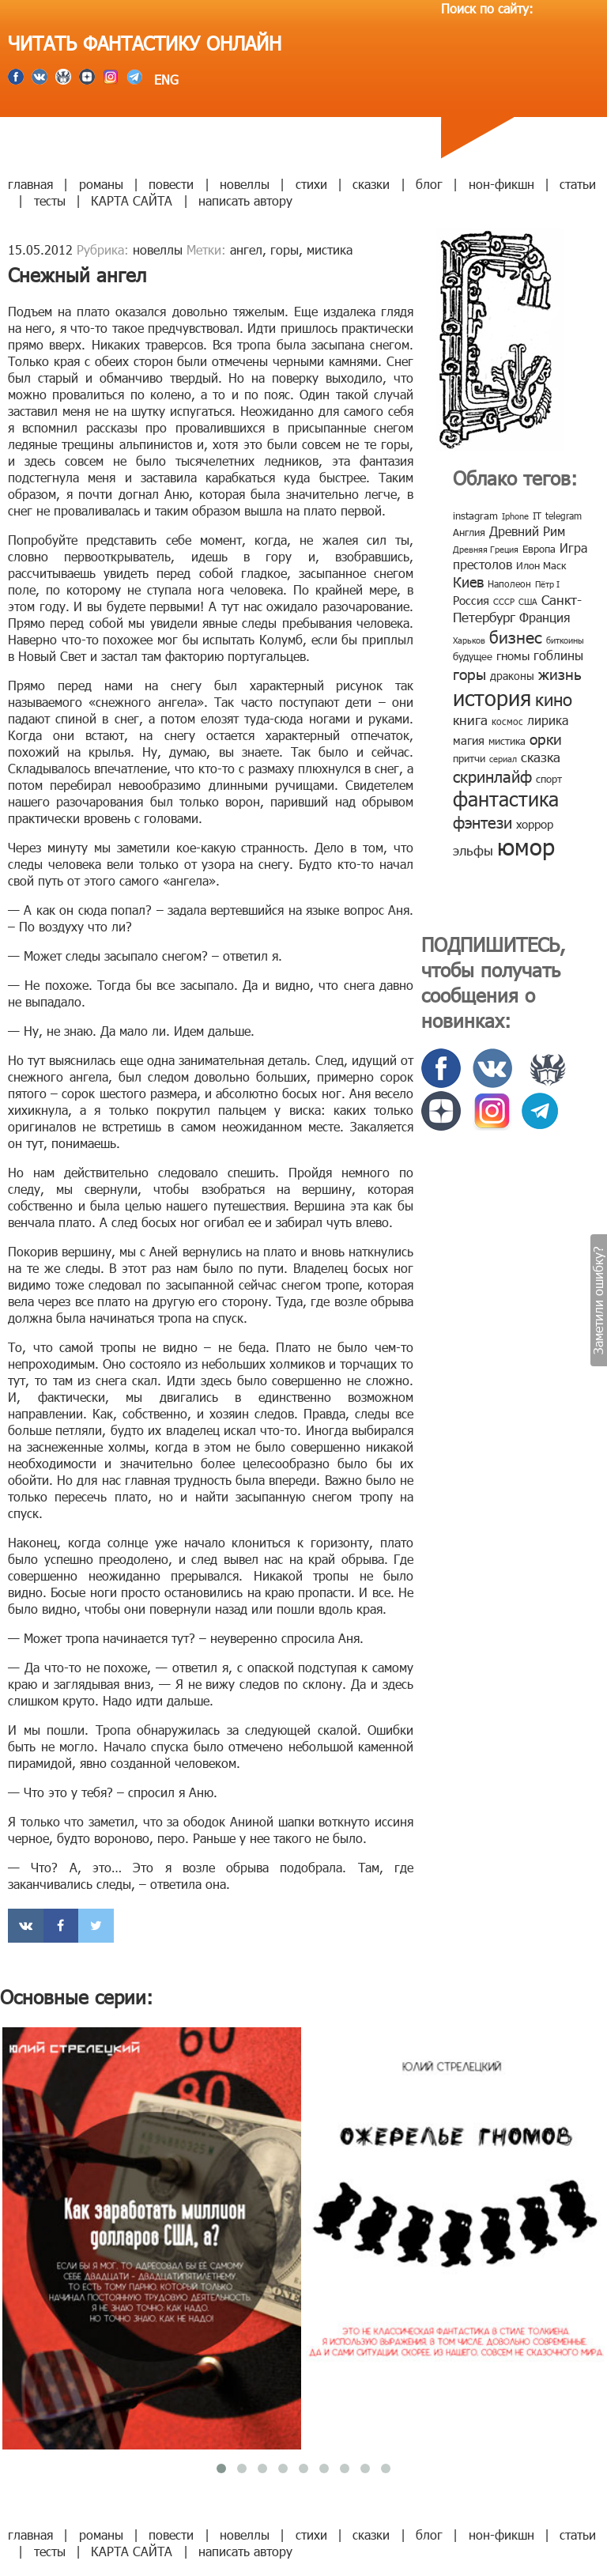 The width and height of the screenshot is (607, 2576). I want to click on IT [IT (8 элементов)], so click(537, 515).